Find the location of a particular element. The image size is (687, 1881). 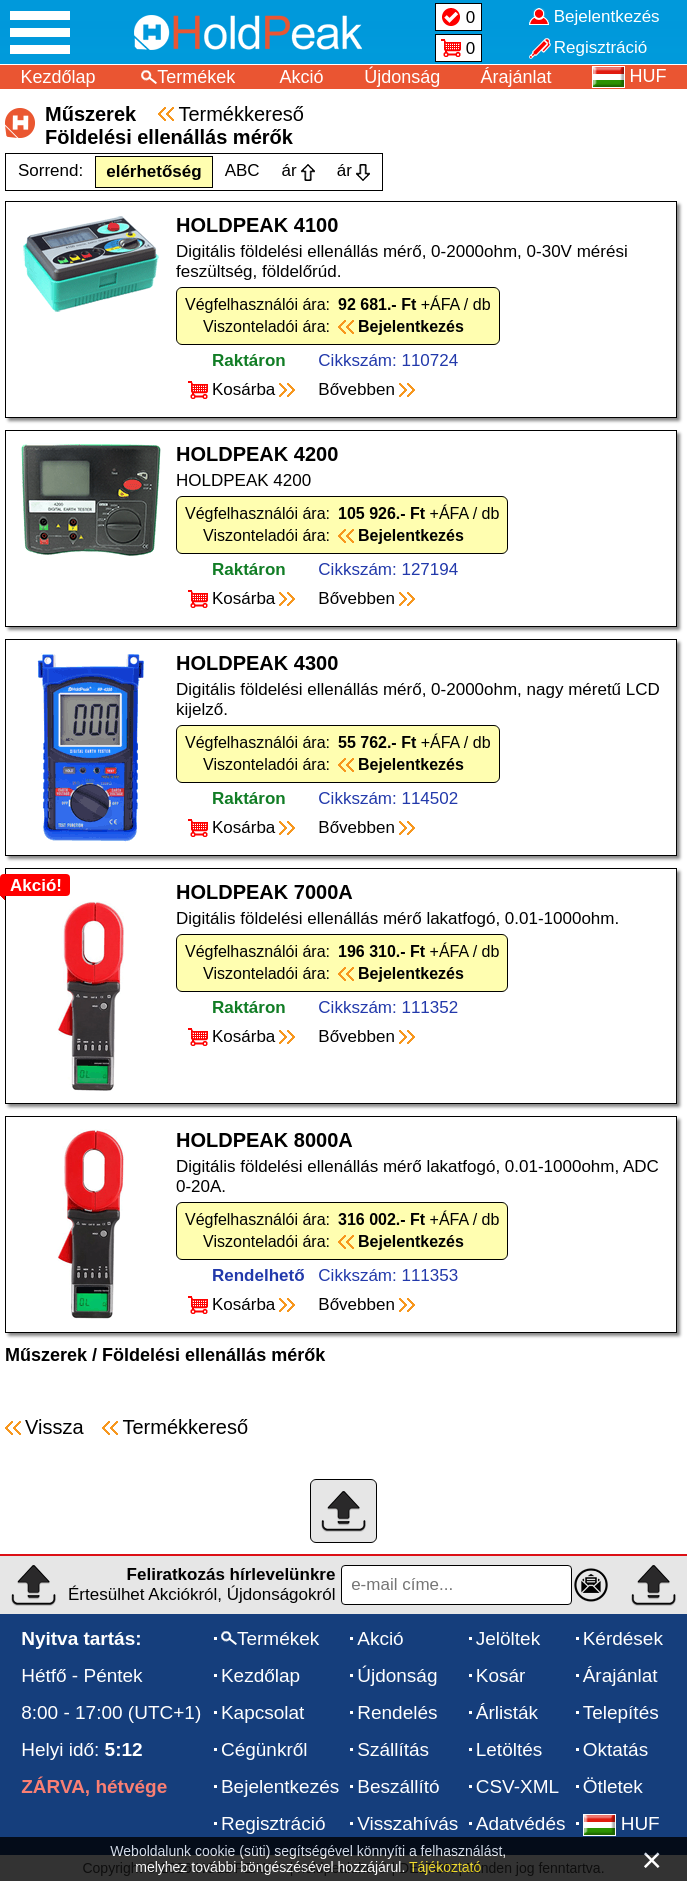

Telepítés is located at coordinates (621, 1712).